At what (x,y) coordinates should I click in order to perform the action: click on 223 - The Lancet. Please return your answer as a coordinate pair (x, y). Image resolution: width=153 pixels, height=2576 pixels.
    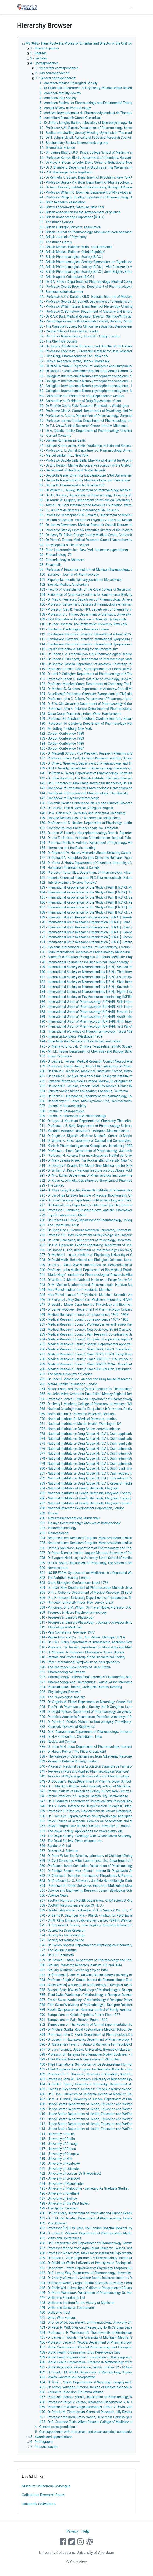
    Looking at the image, I should click on (52, 1185).